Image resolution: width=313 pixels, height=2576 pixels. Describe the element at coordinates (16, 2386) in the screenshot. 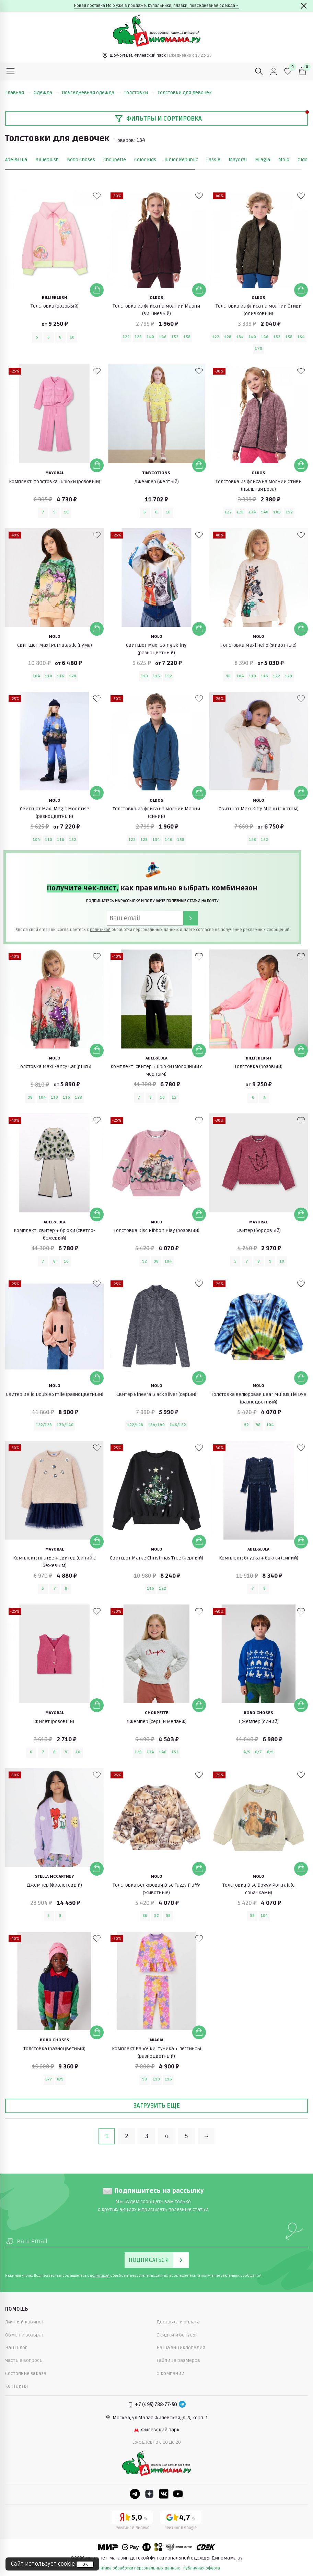

I see `Контакты` at that location.